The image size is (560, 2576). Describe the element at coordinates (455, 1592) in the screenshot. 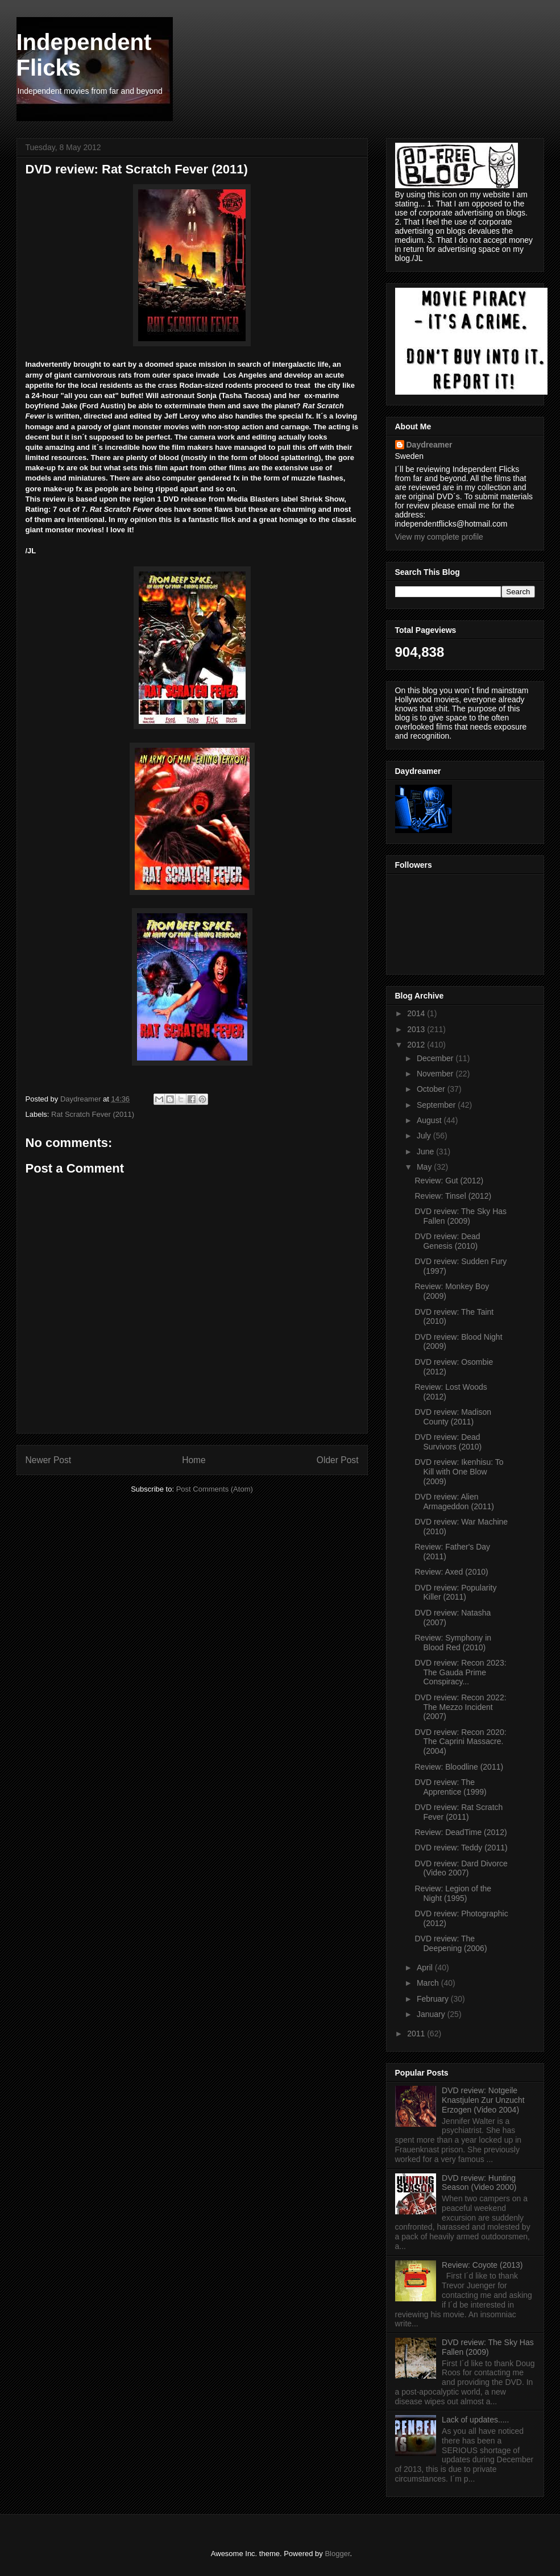

I see `DVD review: Popularity Killer (2011)` at that location.